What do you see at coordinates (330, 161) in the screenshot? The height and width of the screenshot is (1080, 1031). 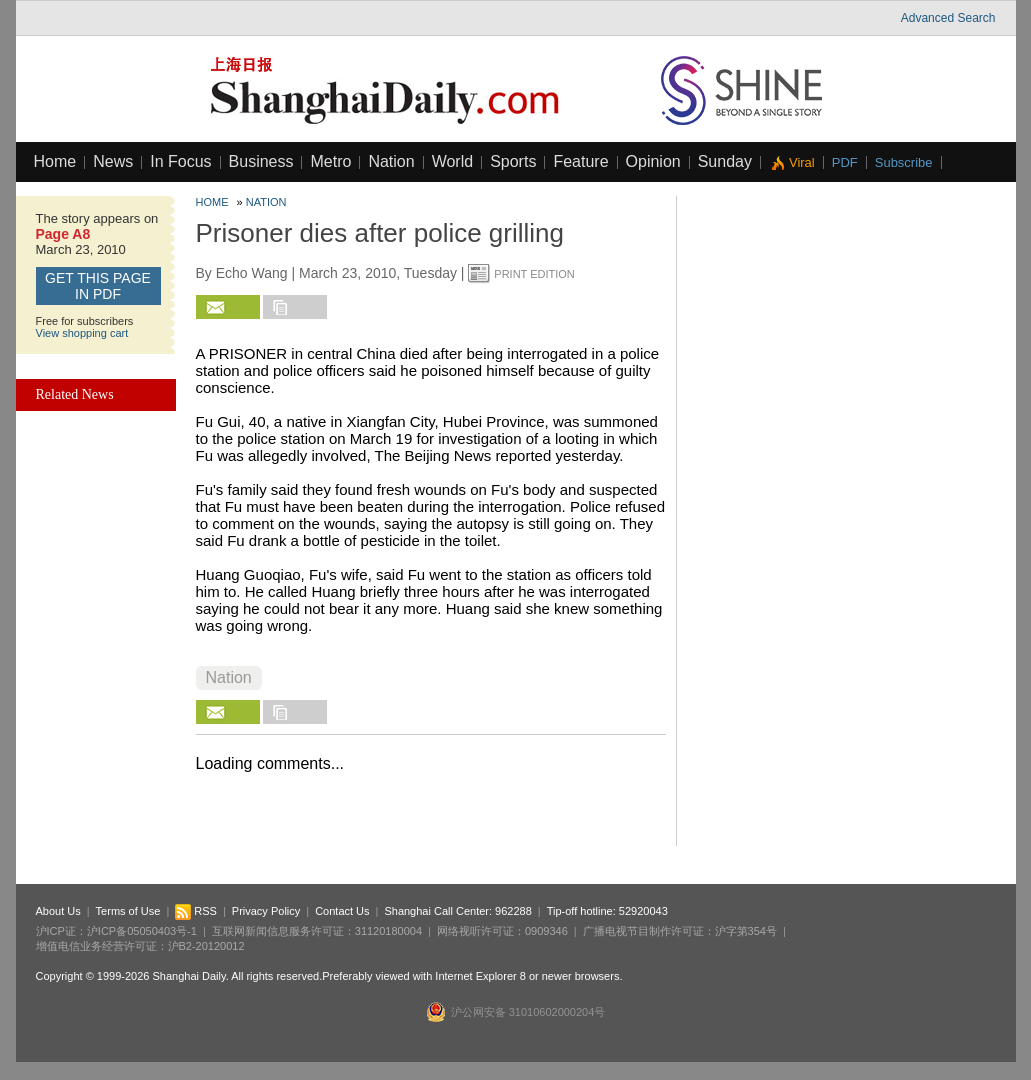 I see `Metro` at bounding box center [330, 161].